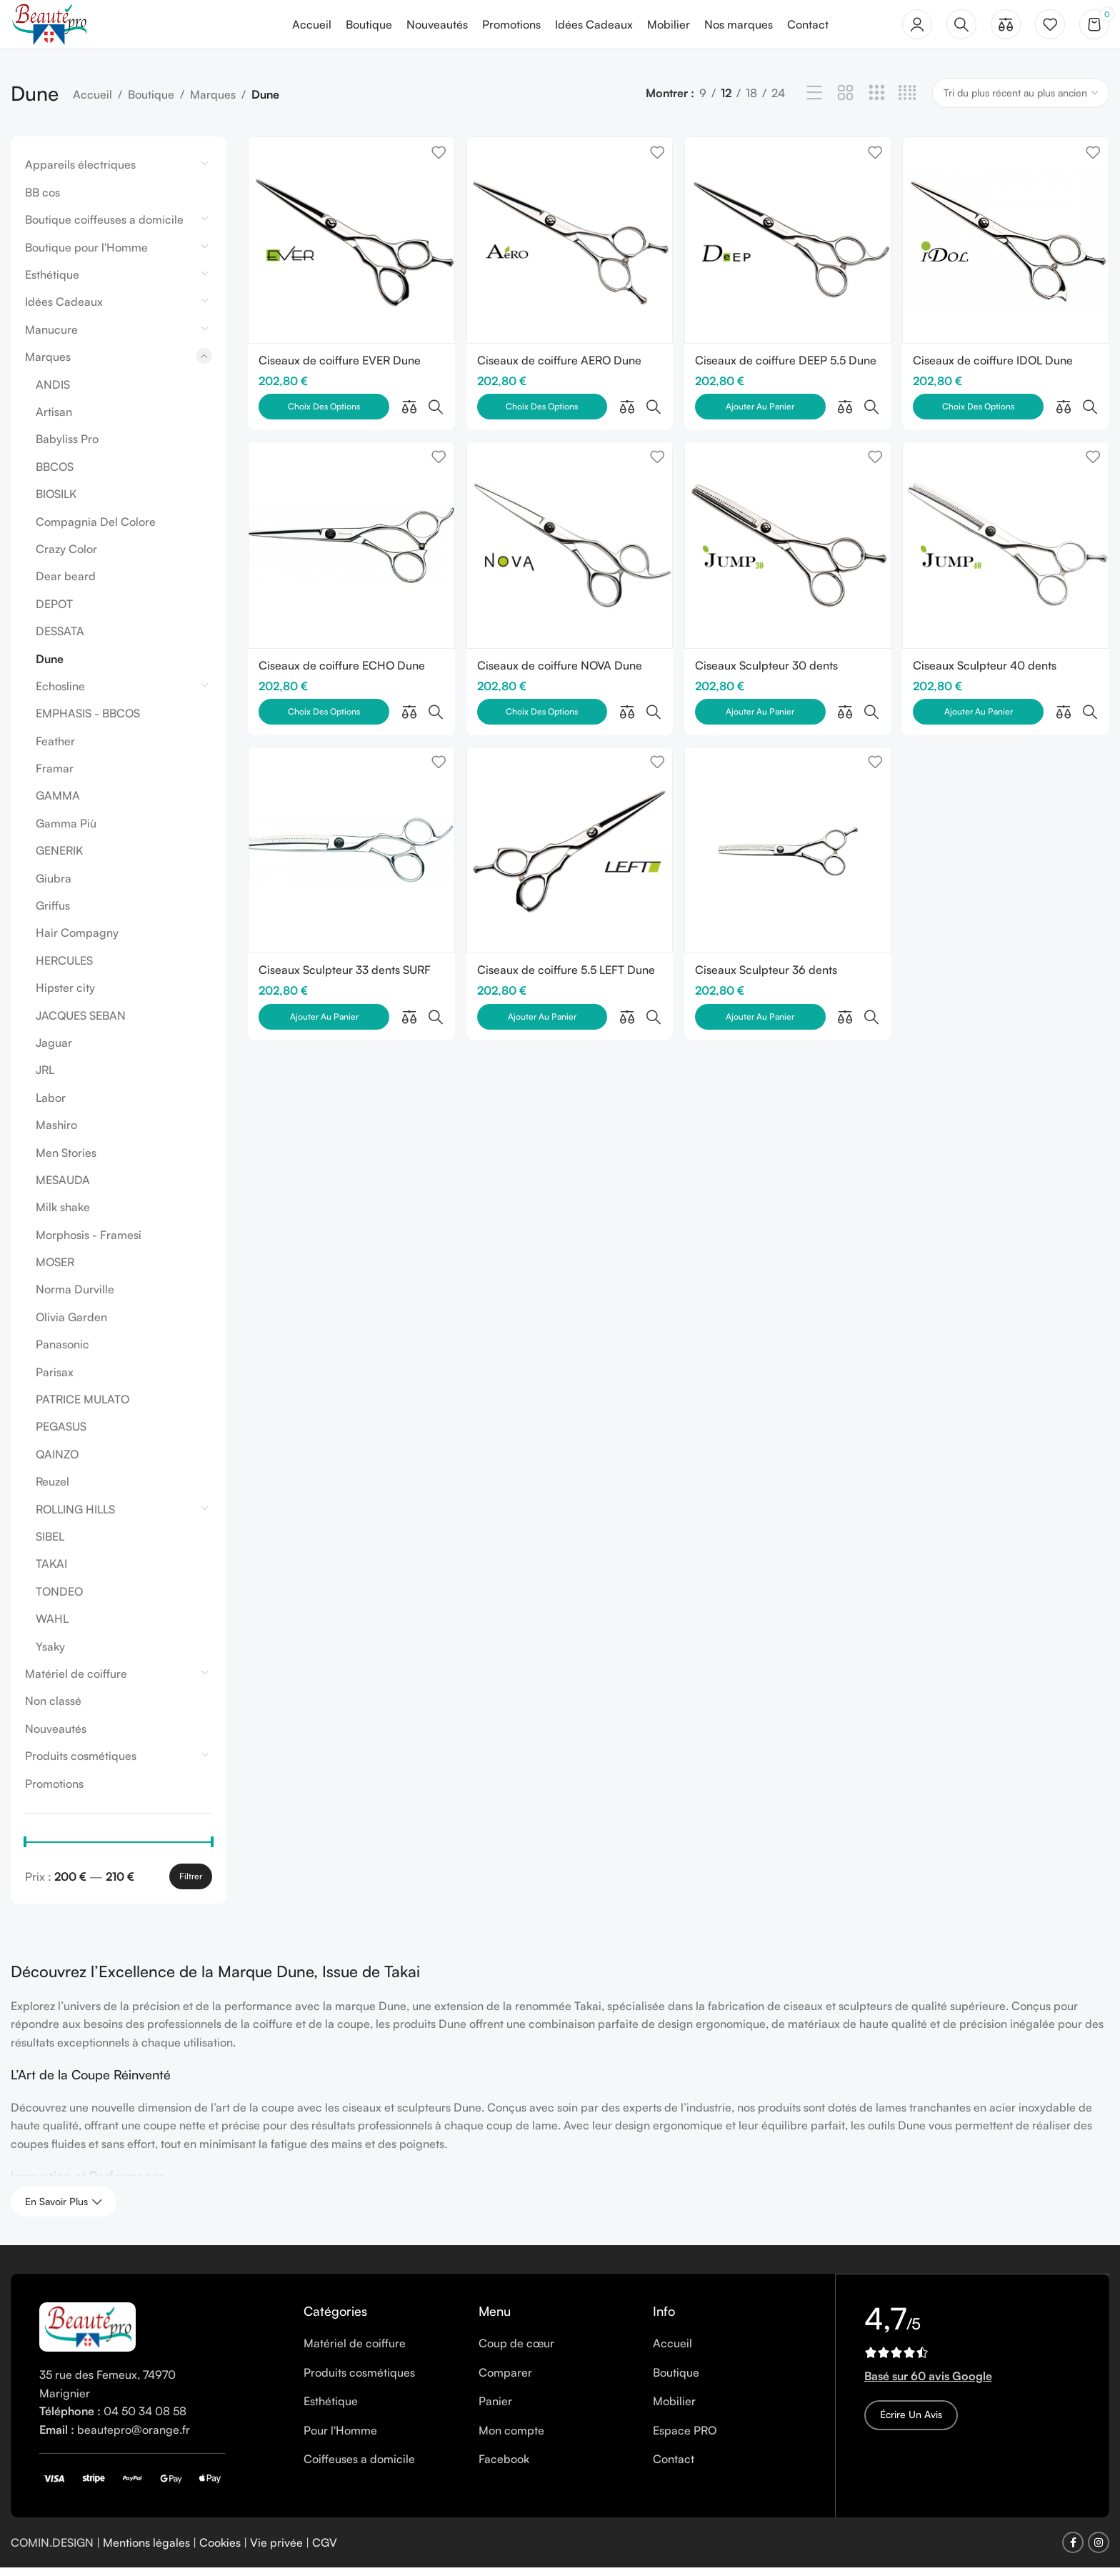  I want to click on [Ciseaux de coiffure NOVA Dune], so click(569, 521).